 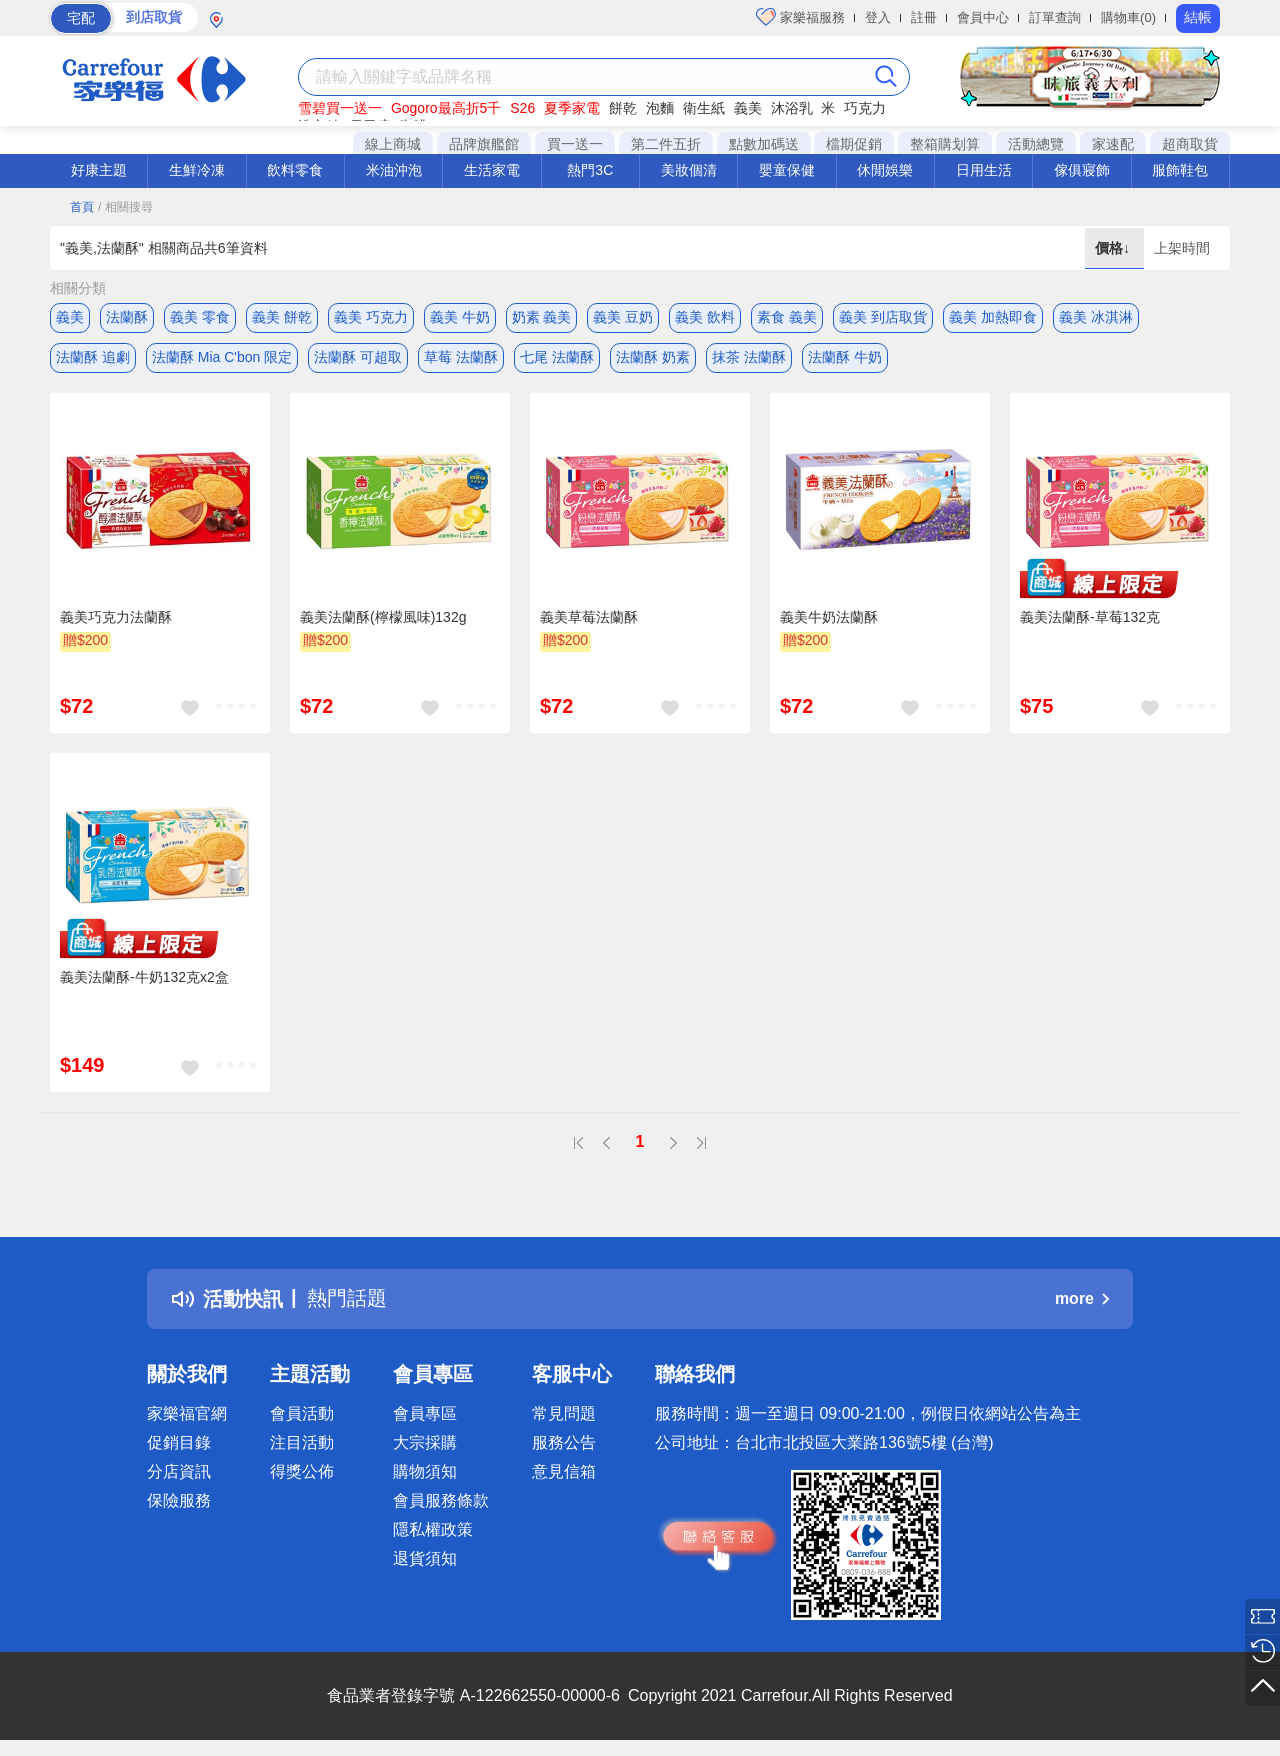 What do you see at coordinates (845, 357) in the screenshot?
I see `法蘭酥 牛奶` at bounding box center [845, 357].